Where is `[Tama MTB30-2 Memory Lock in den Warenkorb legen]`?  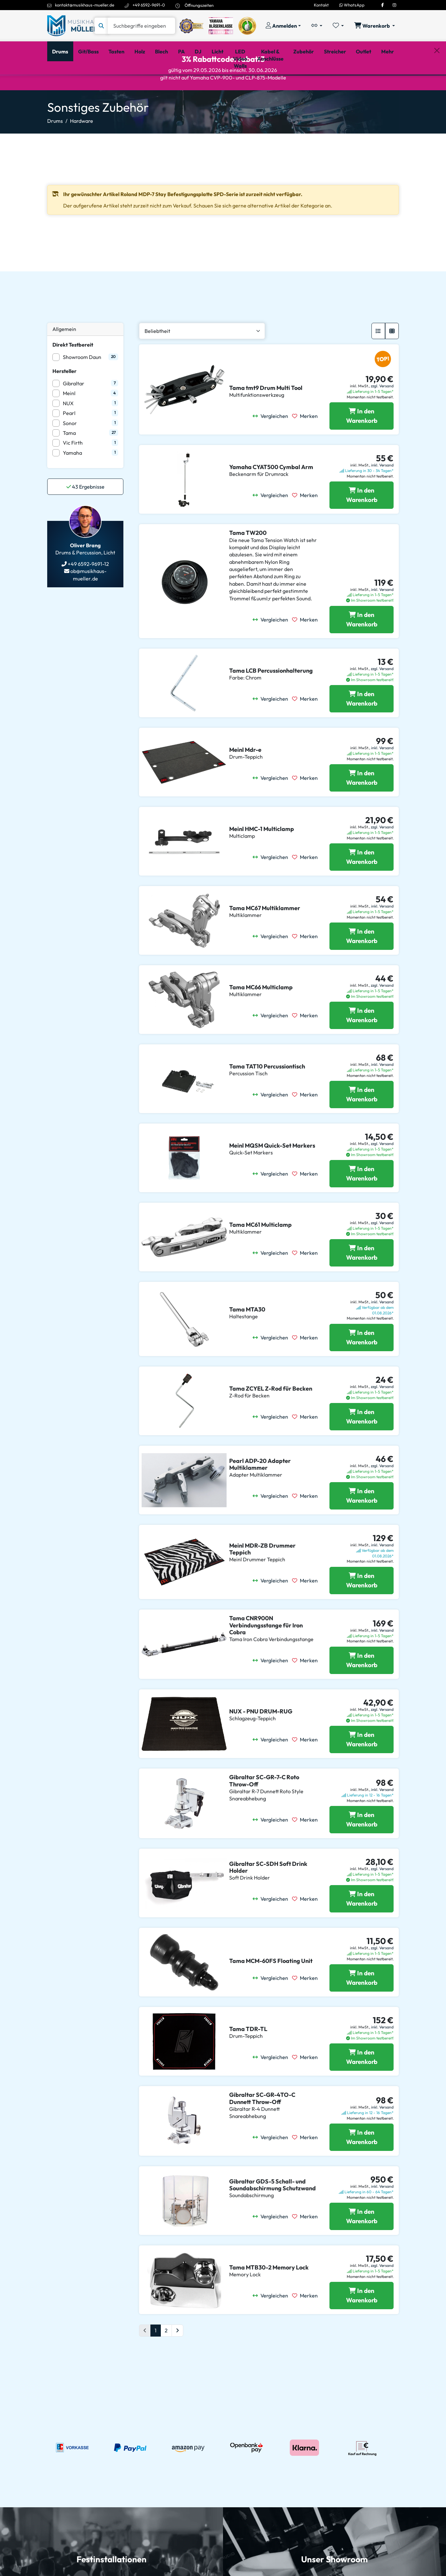 [Tama MTB30-2 Memory Lock in den Warenkorb legen] is located at coordinates (361, 2323).